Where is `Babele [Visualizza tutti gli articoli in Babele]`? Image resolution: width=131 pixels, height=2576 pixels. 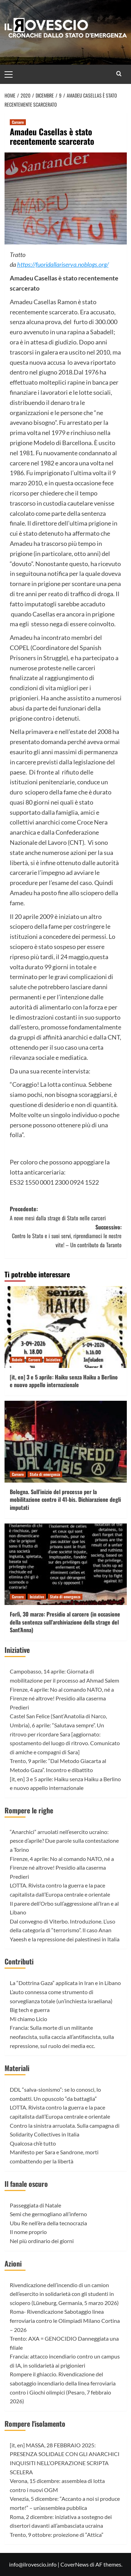 Babele [Visualizza tutti gli articoli in Babele] is located at coordinates (17, 1359).